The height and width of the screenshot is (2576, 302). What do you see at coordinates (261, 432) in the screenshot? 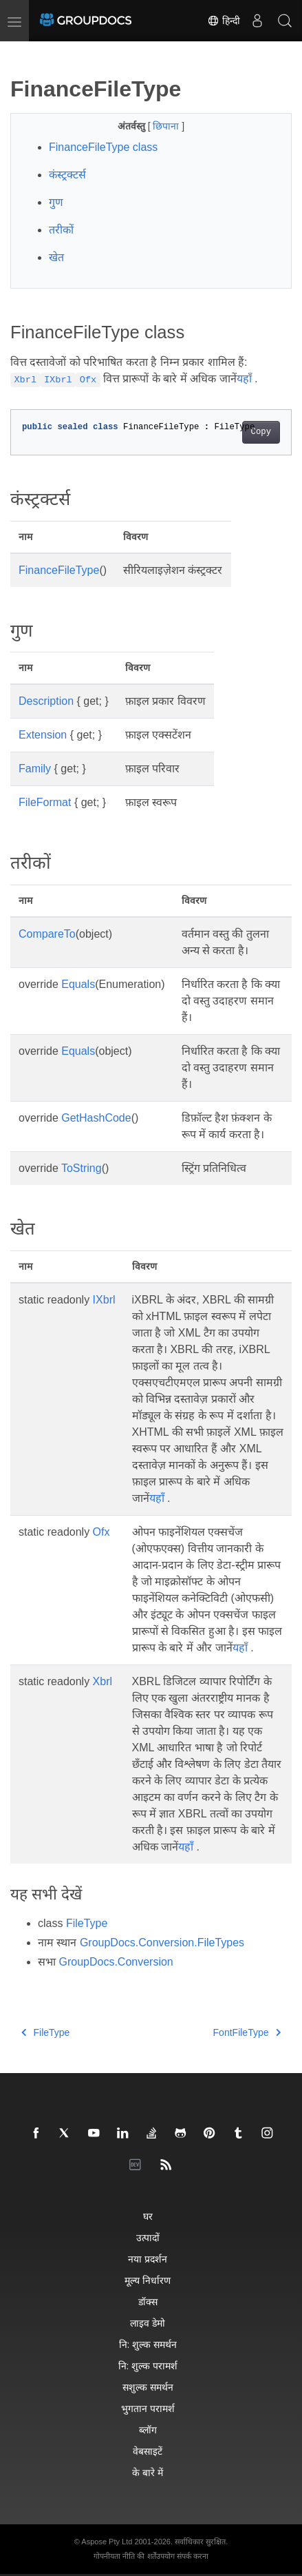
I see `Copy` at bounding box center [261, 432].